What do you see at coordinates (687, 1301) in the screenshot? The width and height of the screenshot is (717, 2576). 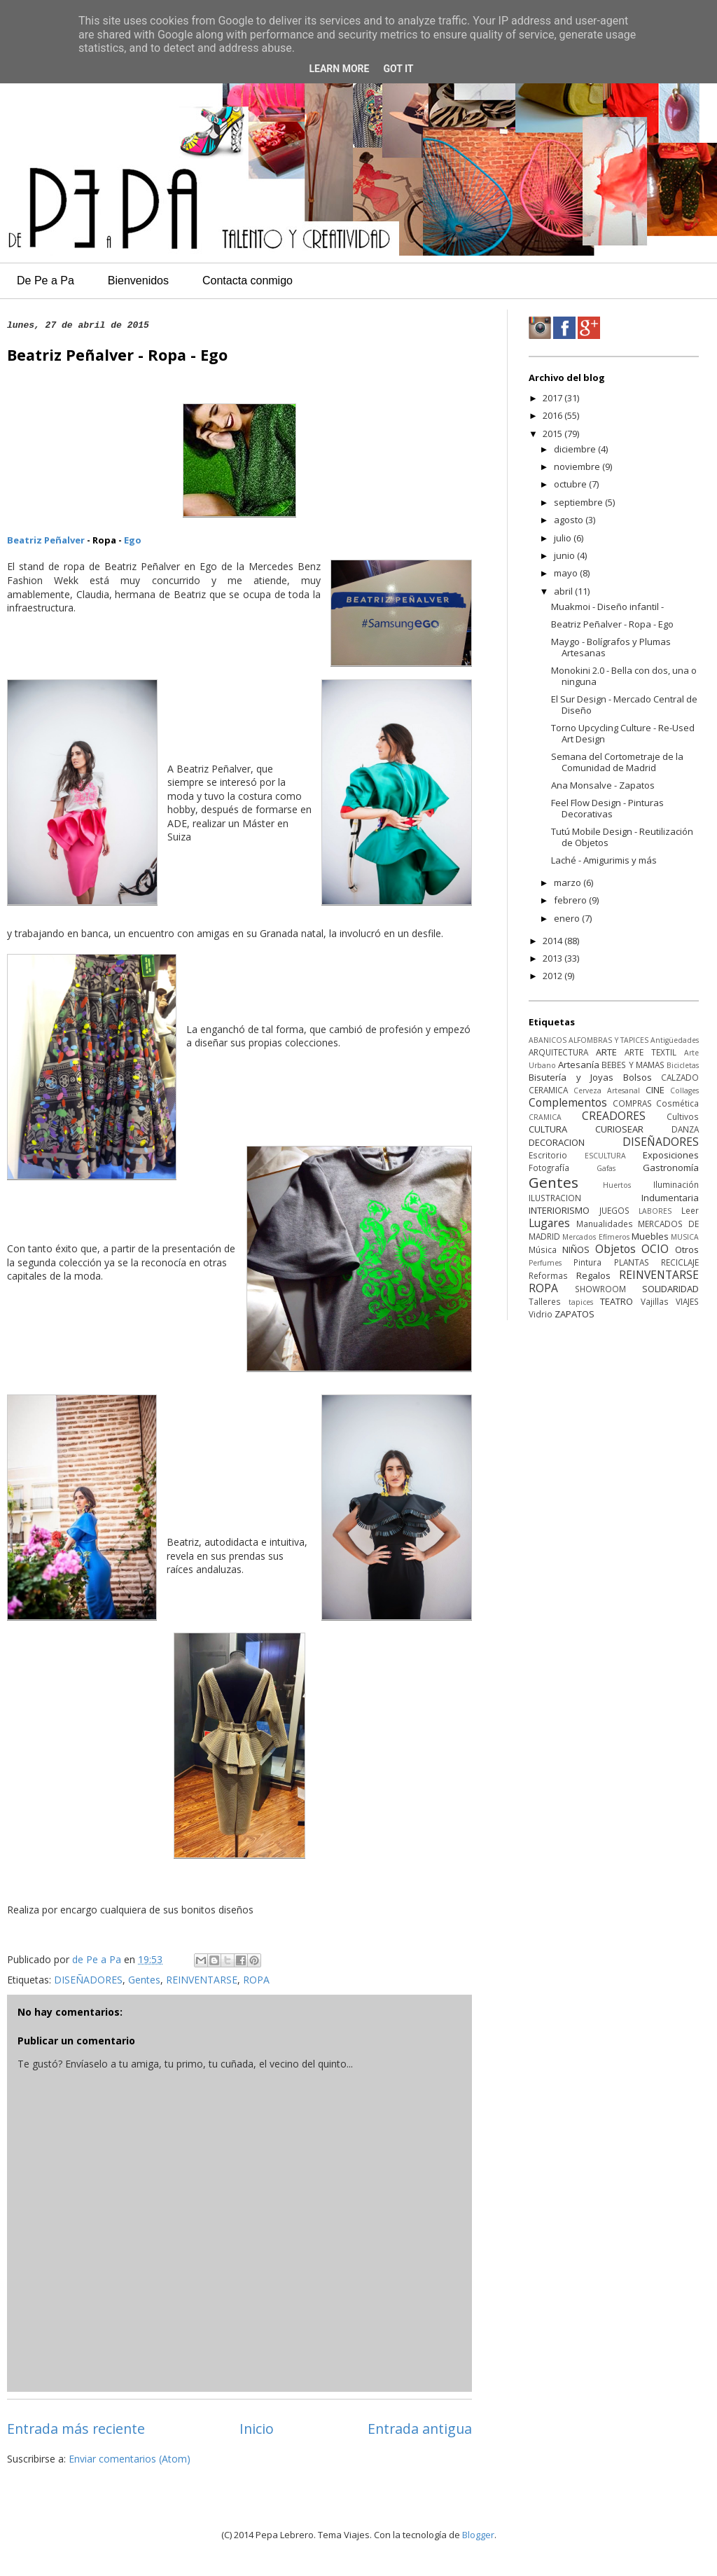 I see `VIAJES` at bounding box center [687, 1301].